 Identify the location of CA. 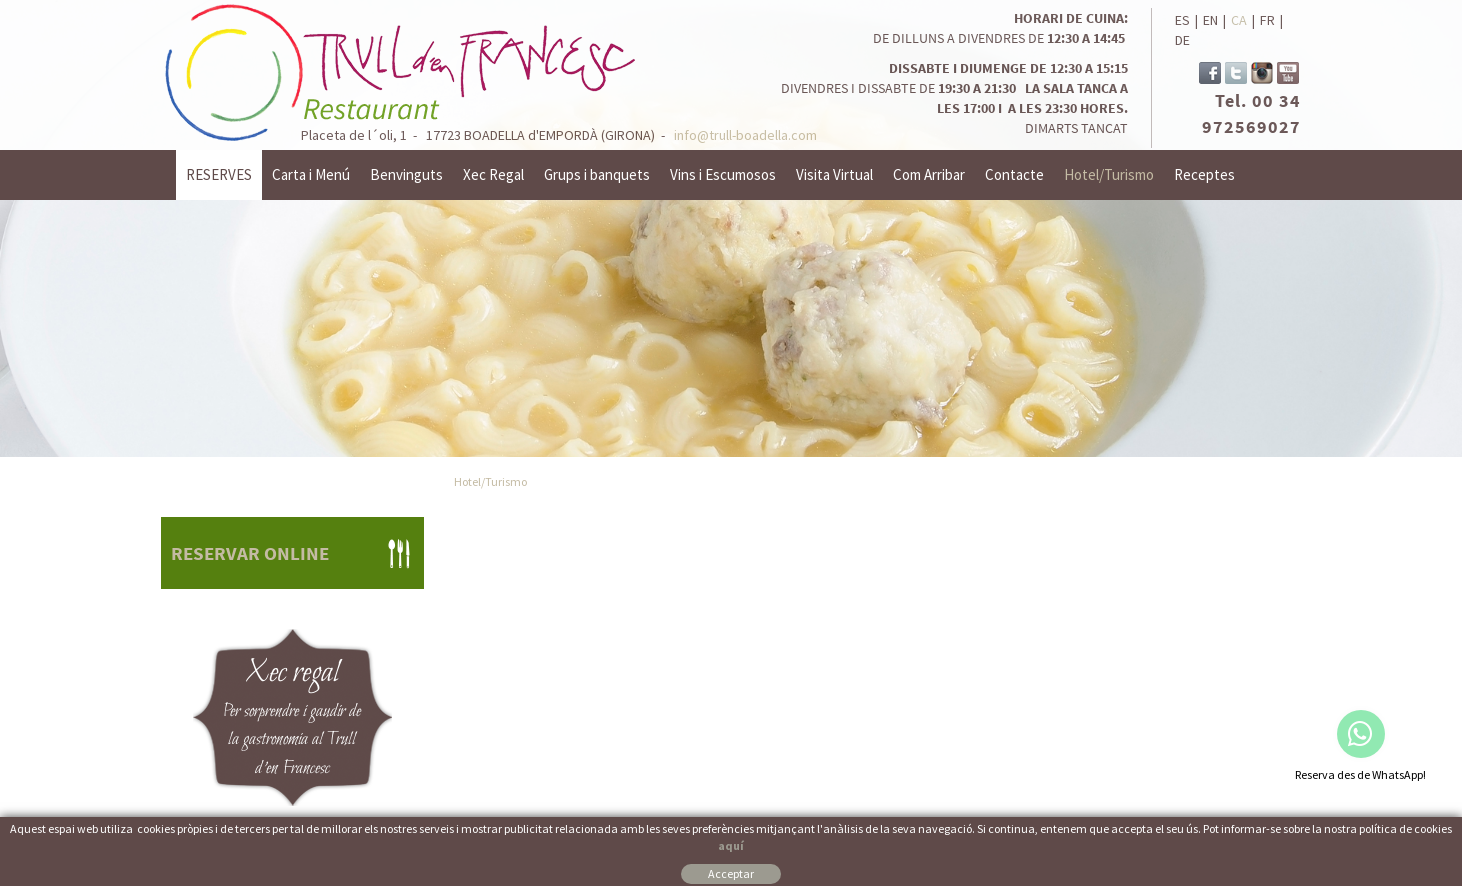
(1239, 20).